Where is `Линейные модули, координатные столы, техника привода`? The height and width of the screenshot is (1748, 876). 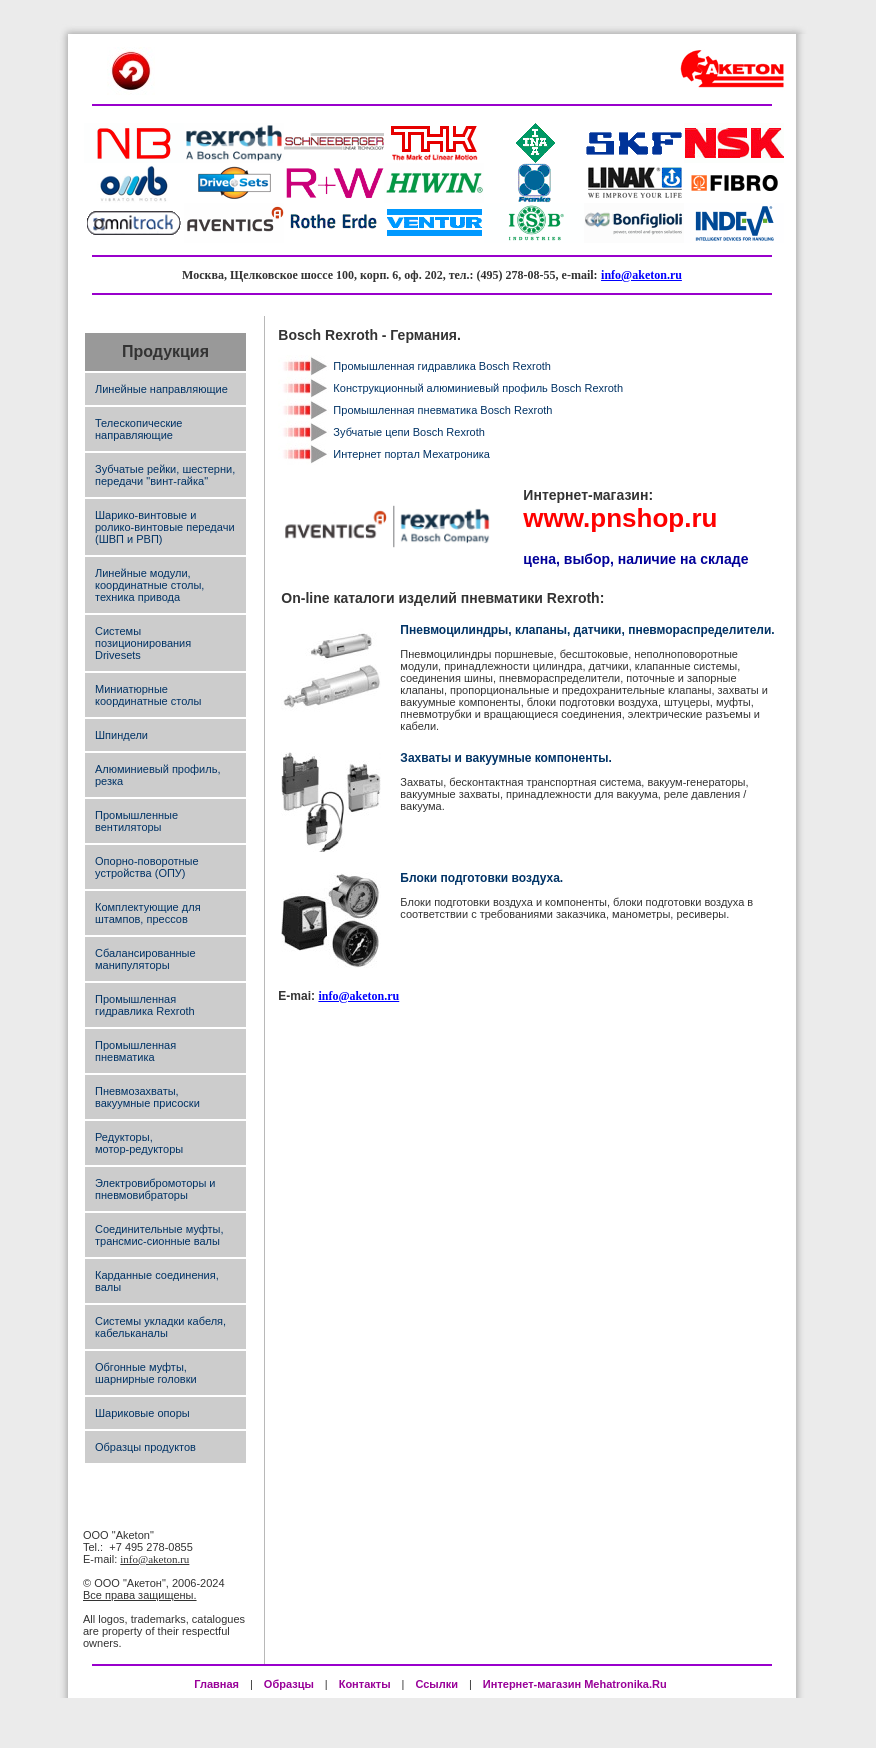 Линейные модули, координатные столы, техника привода is located at coordinates (149, 585).